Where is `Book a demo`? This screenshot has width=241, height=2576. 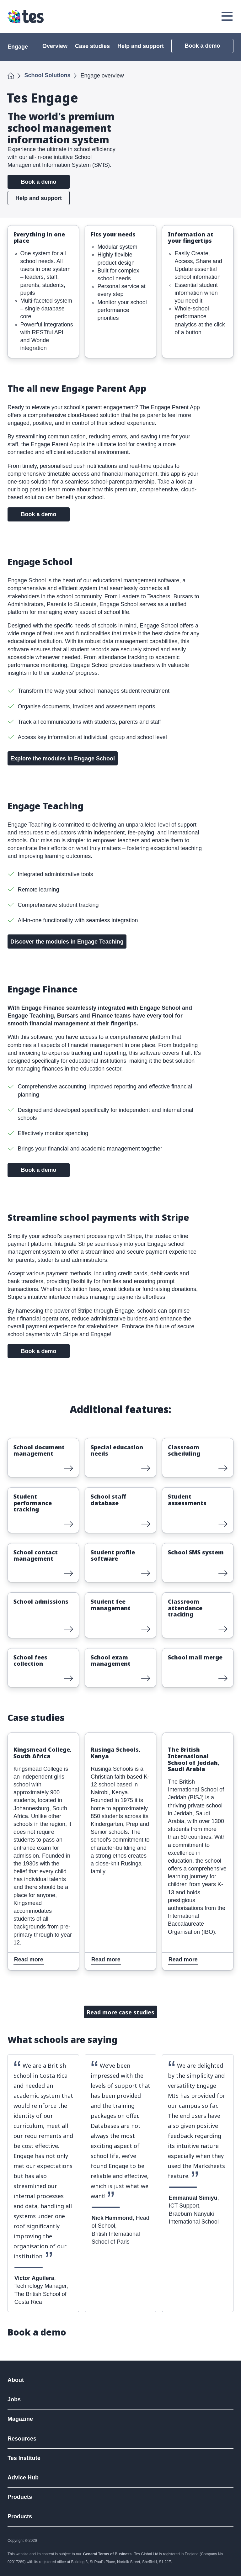 Book a demo is located at coordinates (202, 46).